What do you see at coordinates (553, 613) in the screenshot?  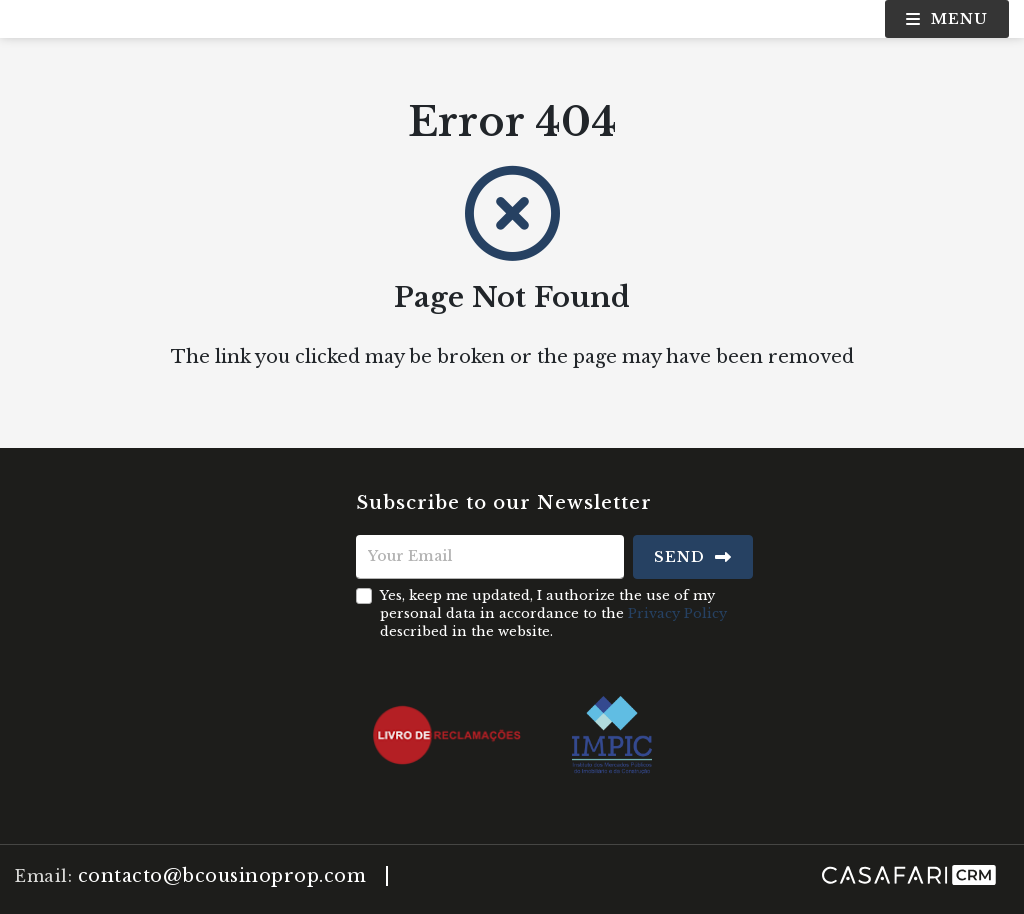 I see `Yes, keep me updated, I authorize the use of my personal data in accordance to the described in the website.` at bounding box center [553, 613].